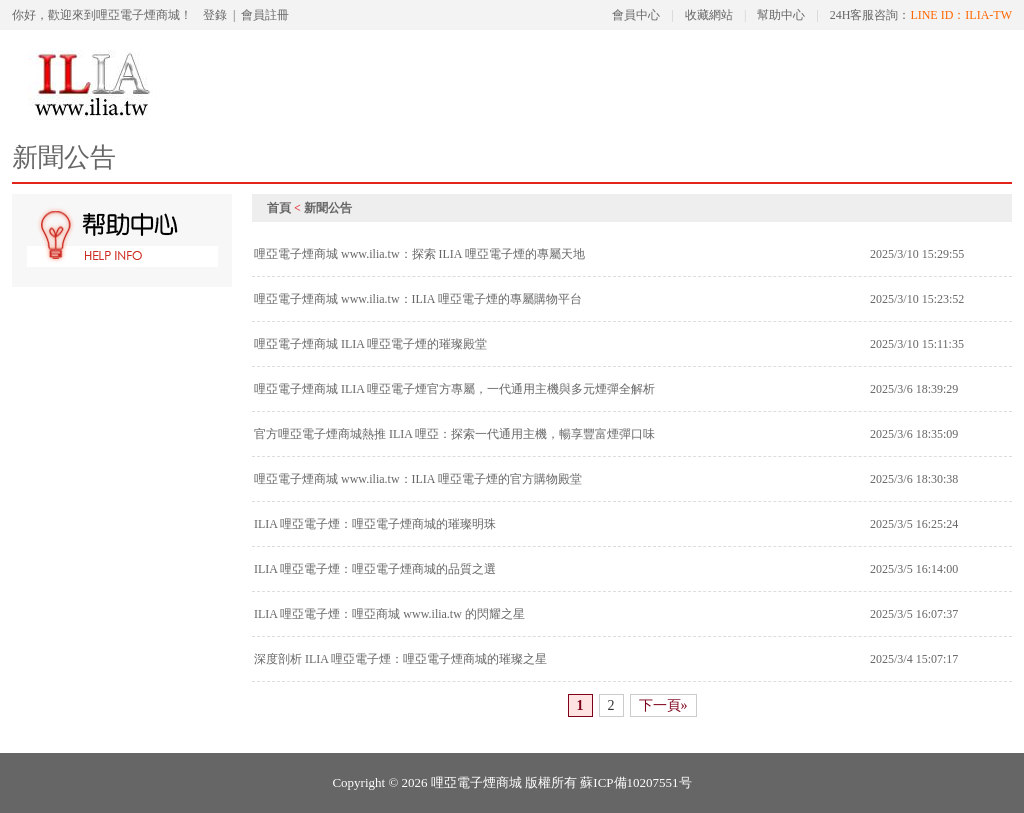 The width and height of the screenshot is (1024, 813). I want to click on 哩亞電子煙商城 www.ilia.tw：ILIA 哩亞電子煙的官方購物殿堂, so click(418, 479).